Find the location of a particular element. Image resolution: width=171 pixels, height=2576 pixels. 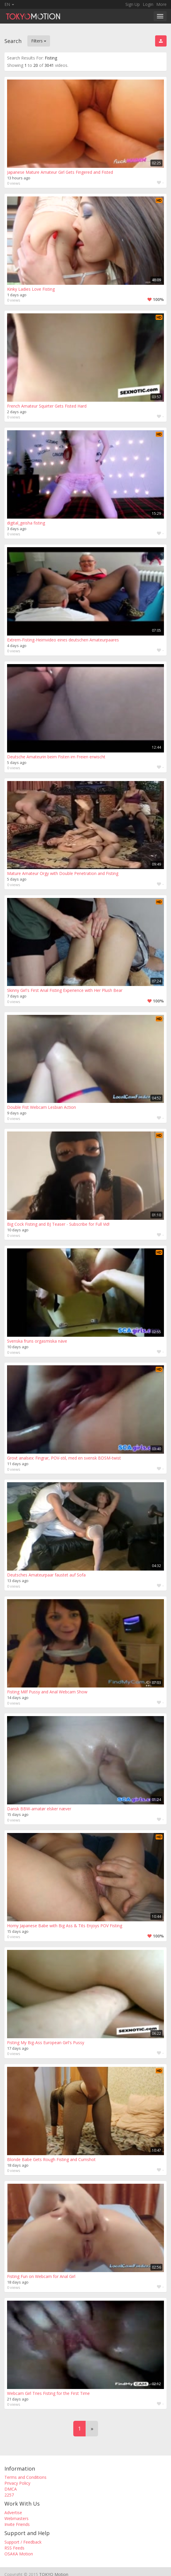

RSS Feeds is located at coordinates (14, 2548).